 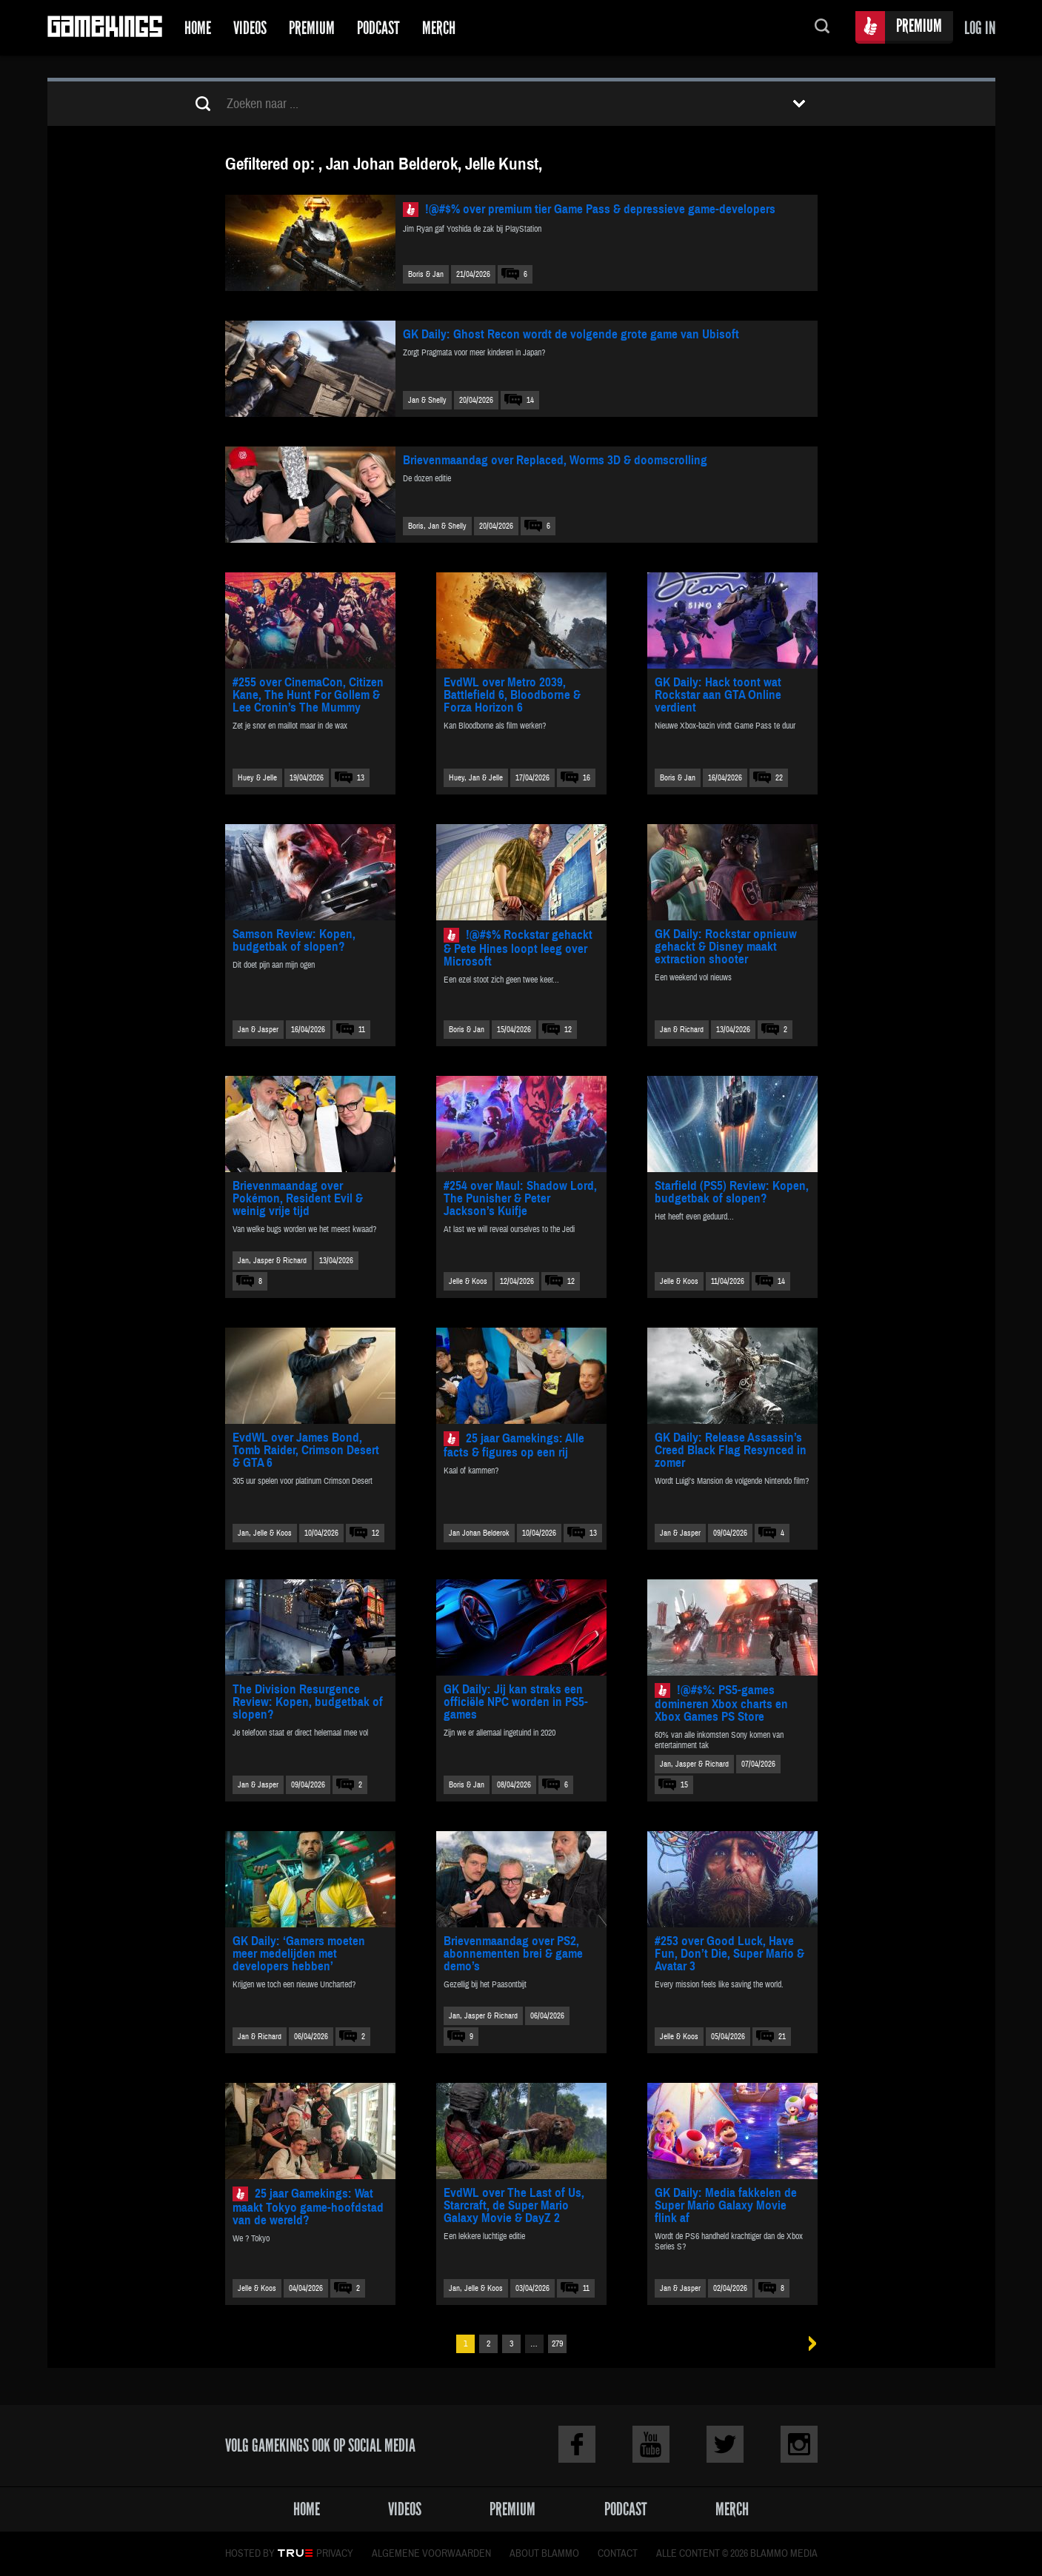 I want to click on Merch, so click(x=438, y=28).